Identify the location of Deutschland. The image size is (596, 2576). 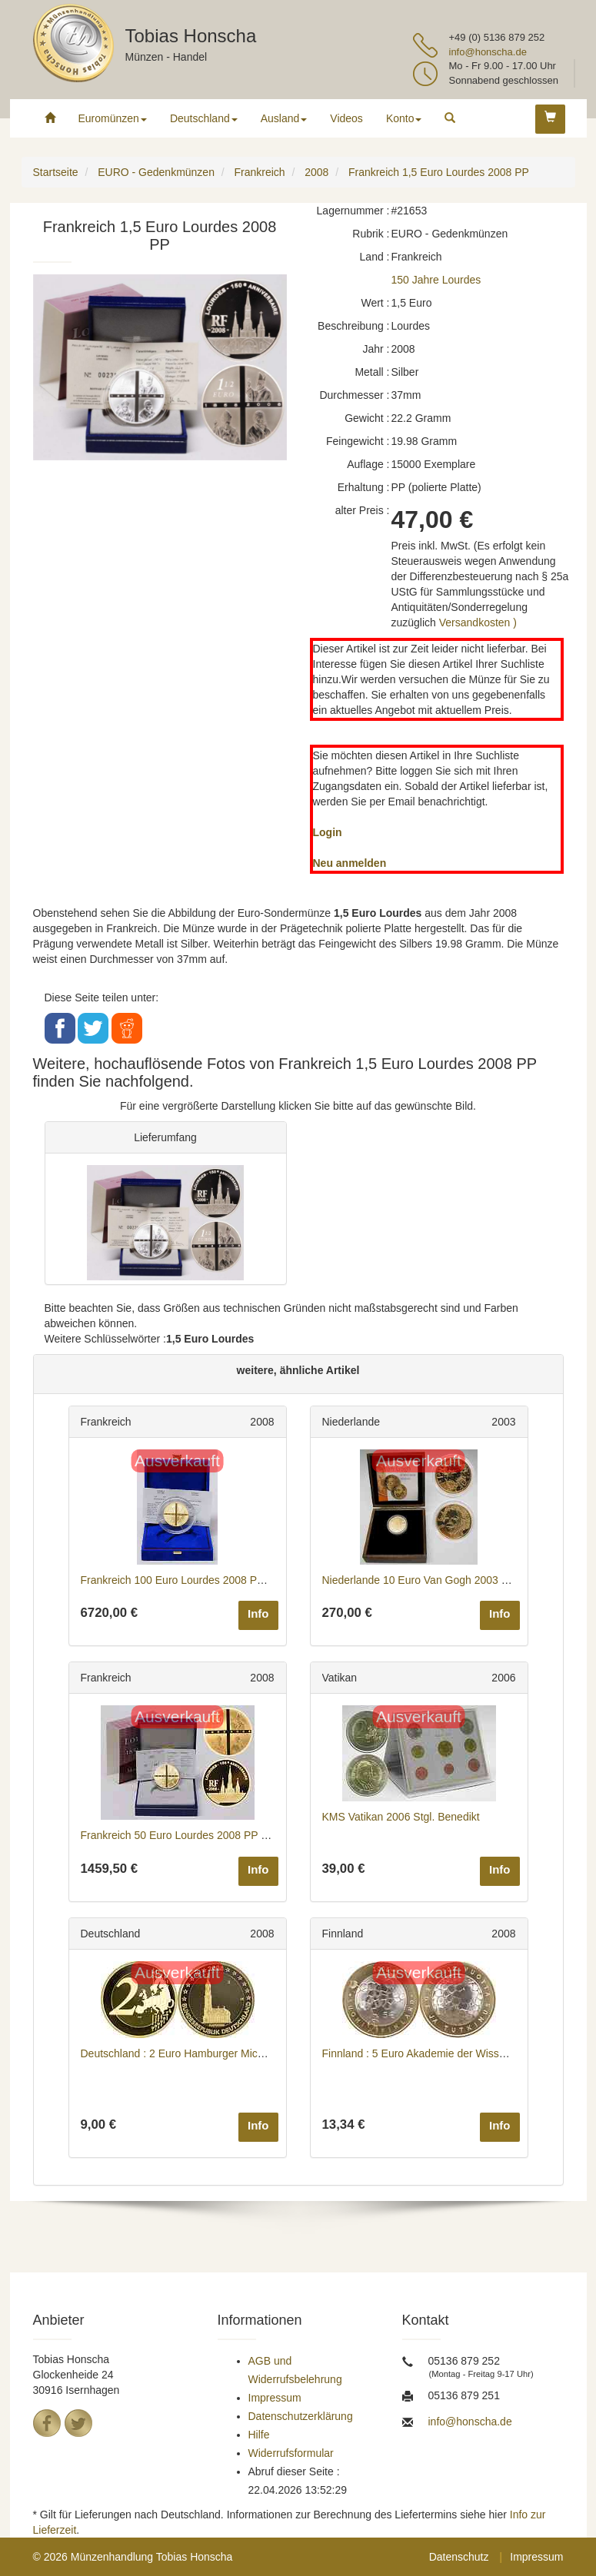
(204, 118).